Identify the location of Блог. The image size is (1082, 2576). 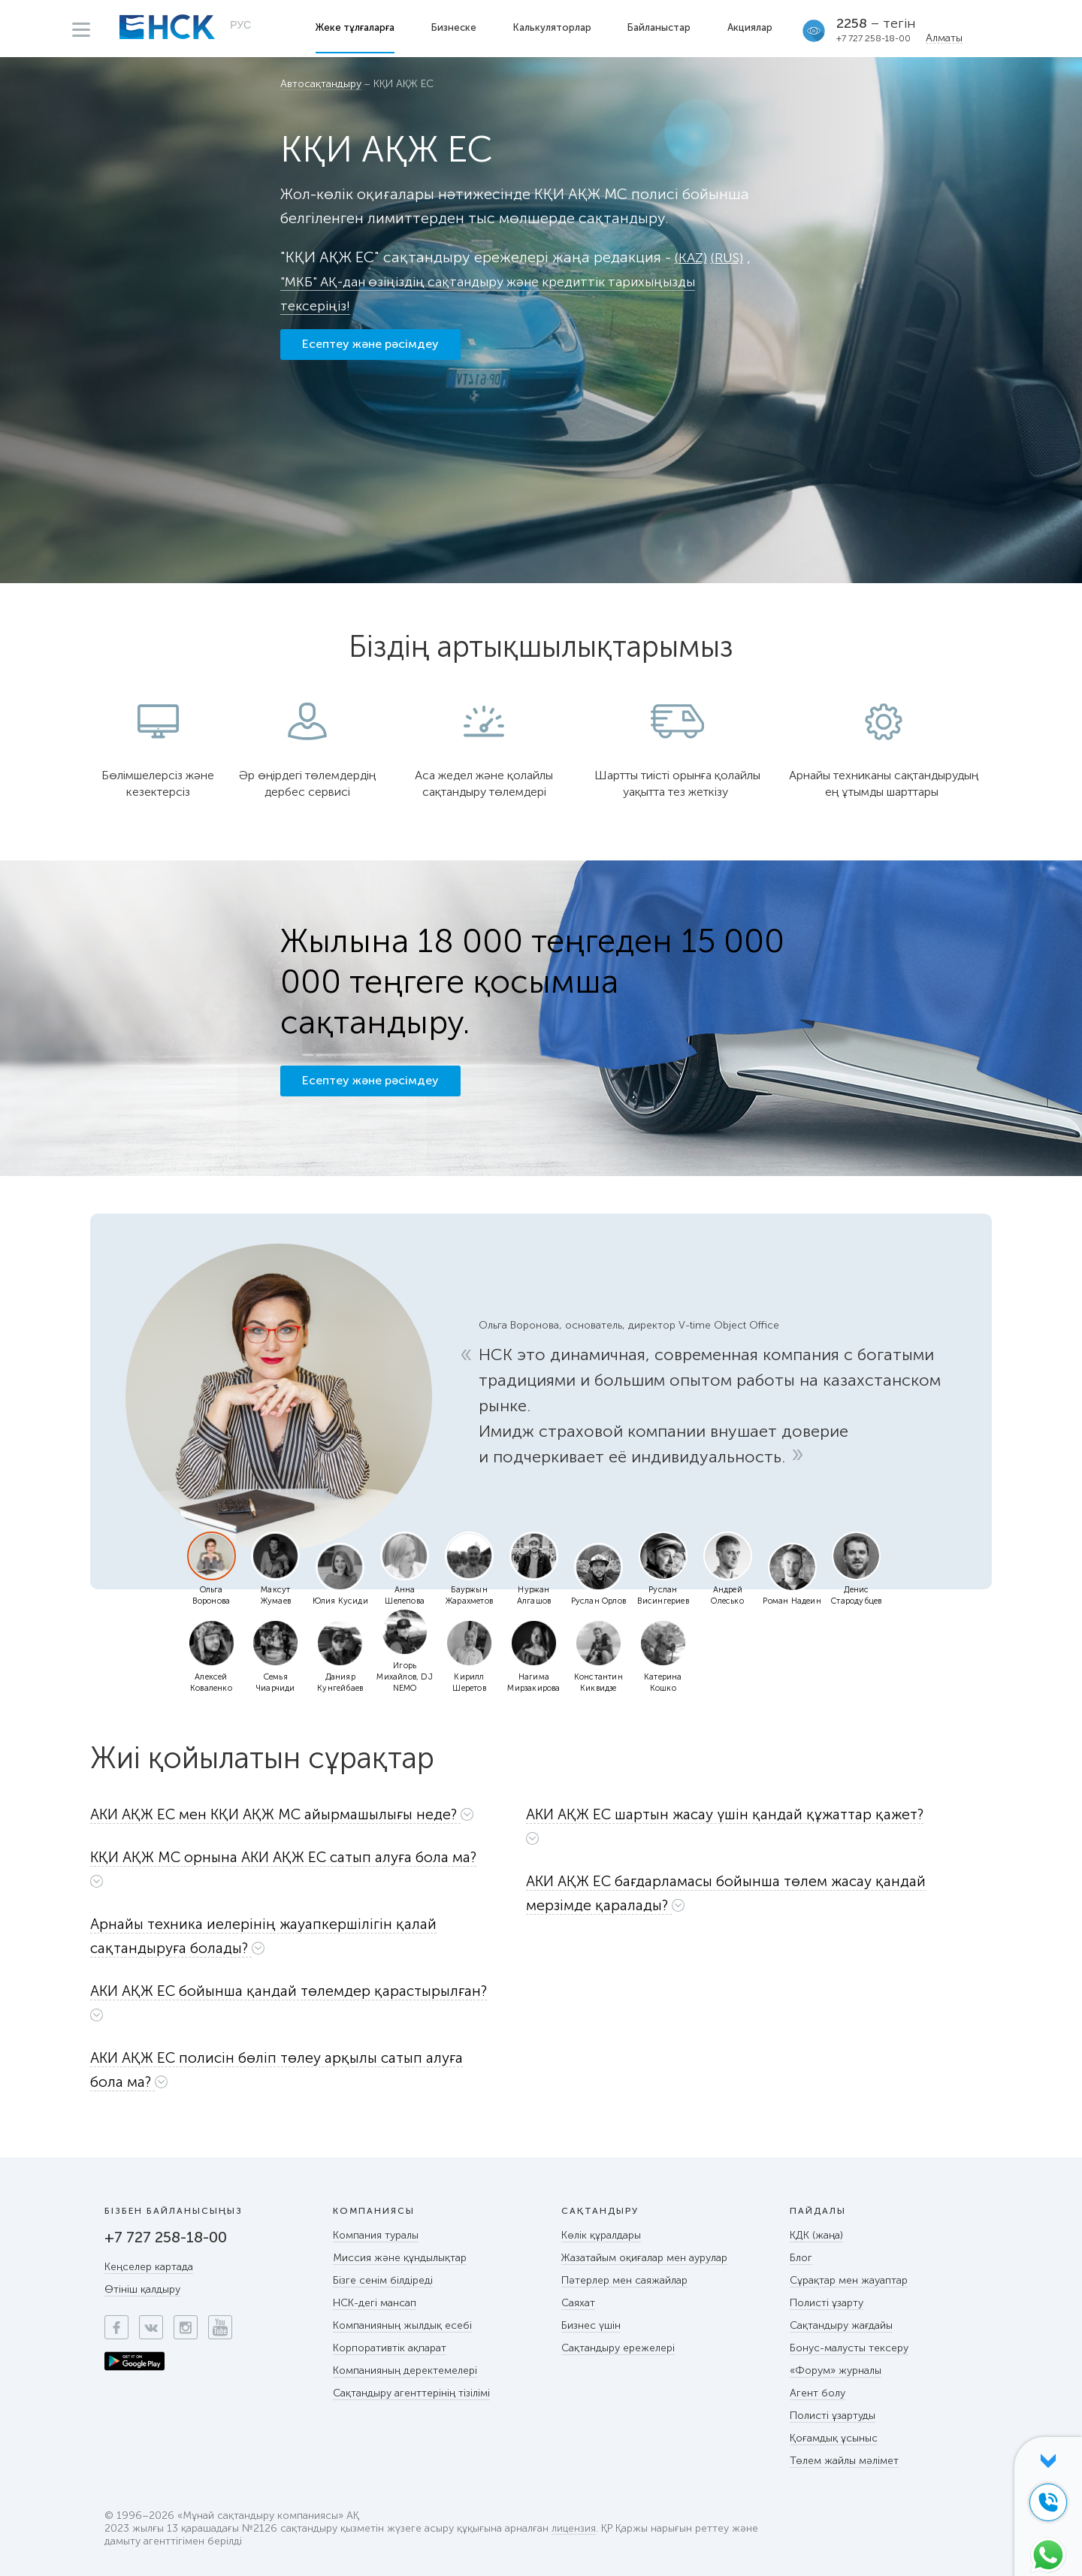
(801, 2257).